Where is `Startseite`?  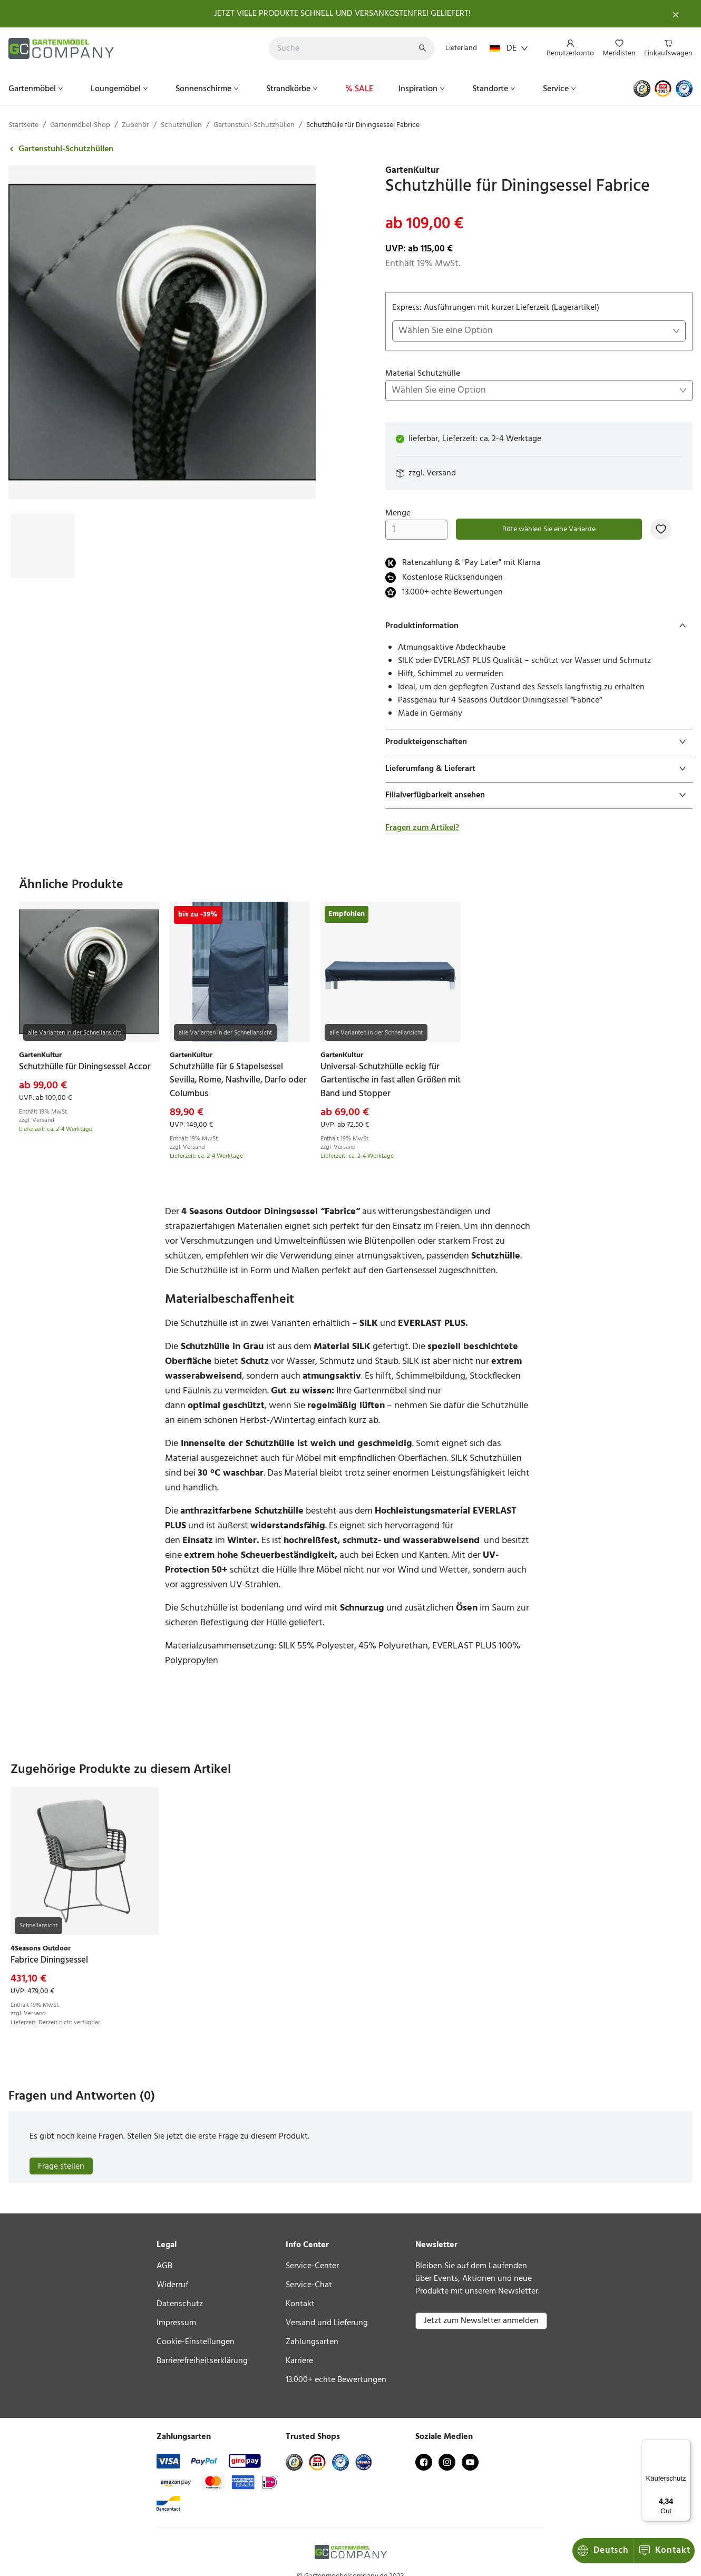
Startseite is located at coordinates (23, 125).